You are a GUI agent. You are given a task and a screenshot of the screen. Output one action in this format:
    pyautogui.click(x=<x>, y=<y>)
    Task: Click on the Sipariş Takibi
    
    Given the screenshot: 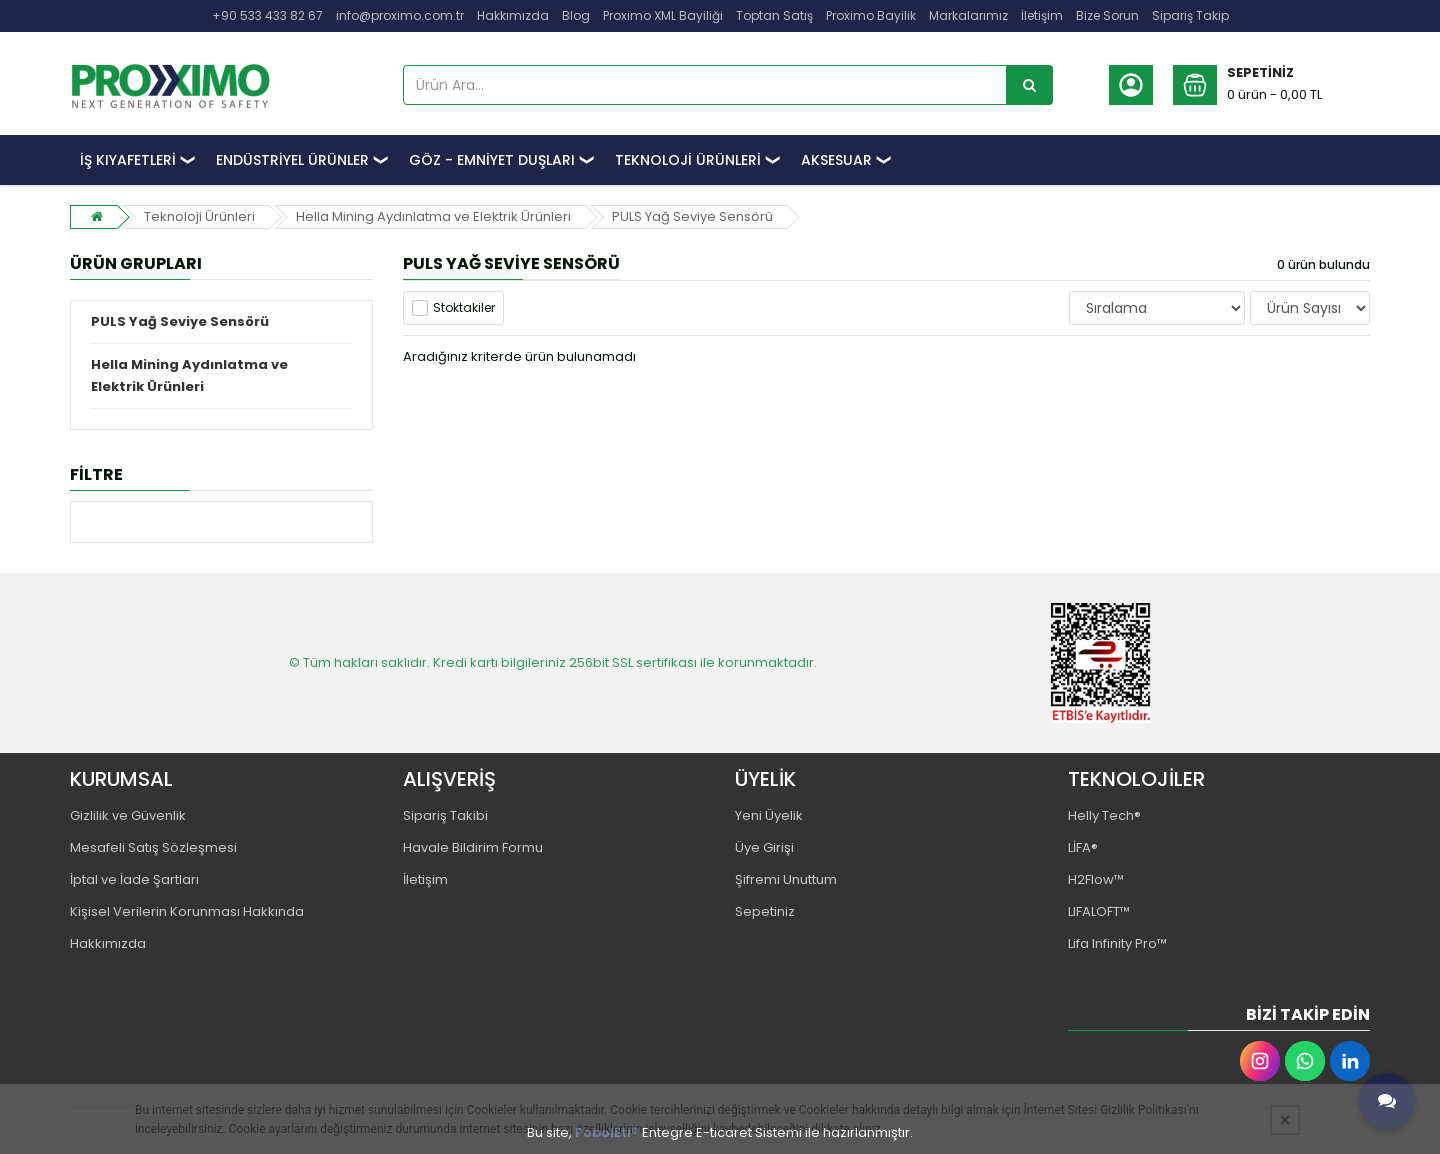 What is the action you would take?
    pyautogui.click(x=445, y=815)
    